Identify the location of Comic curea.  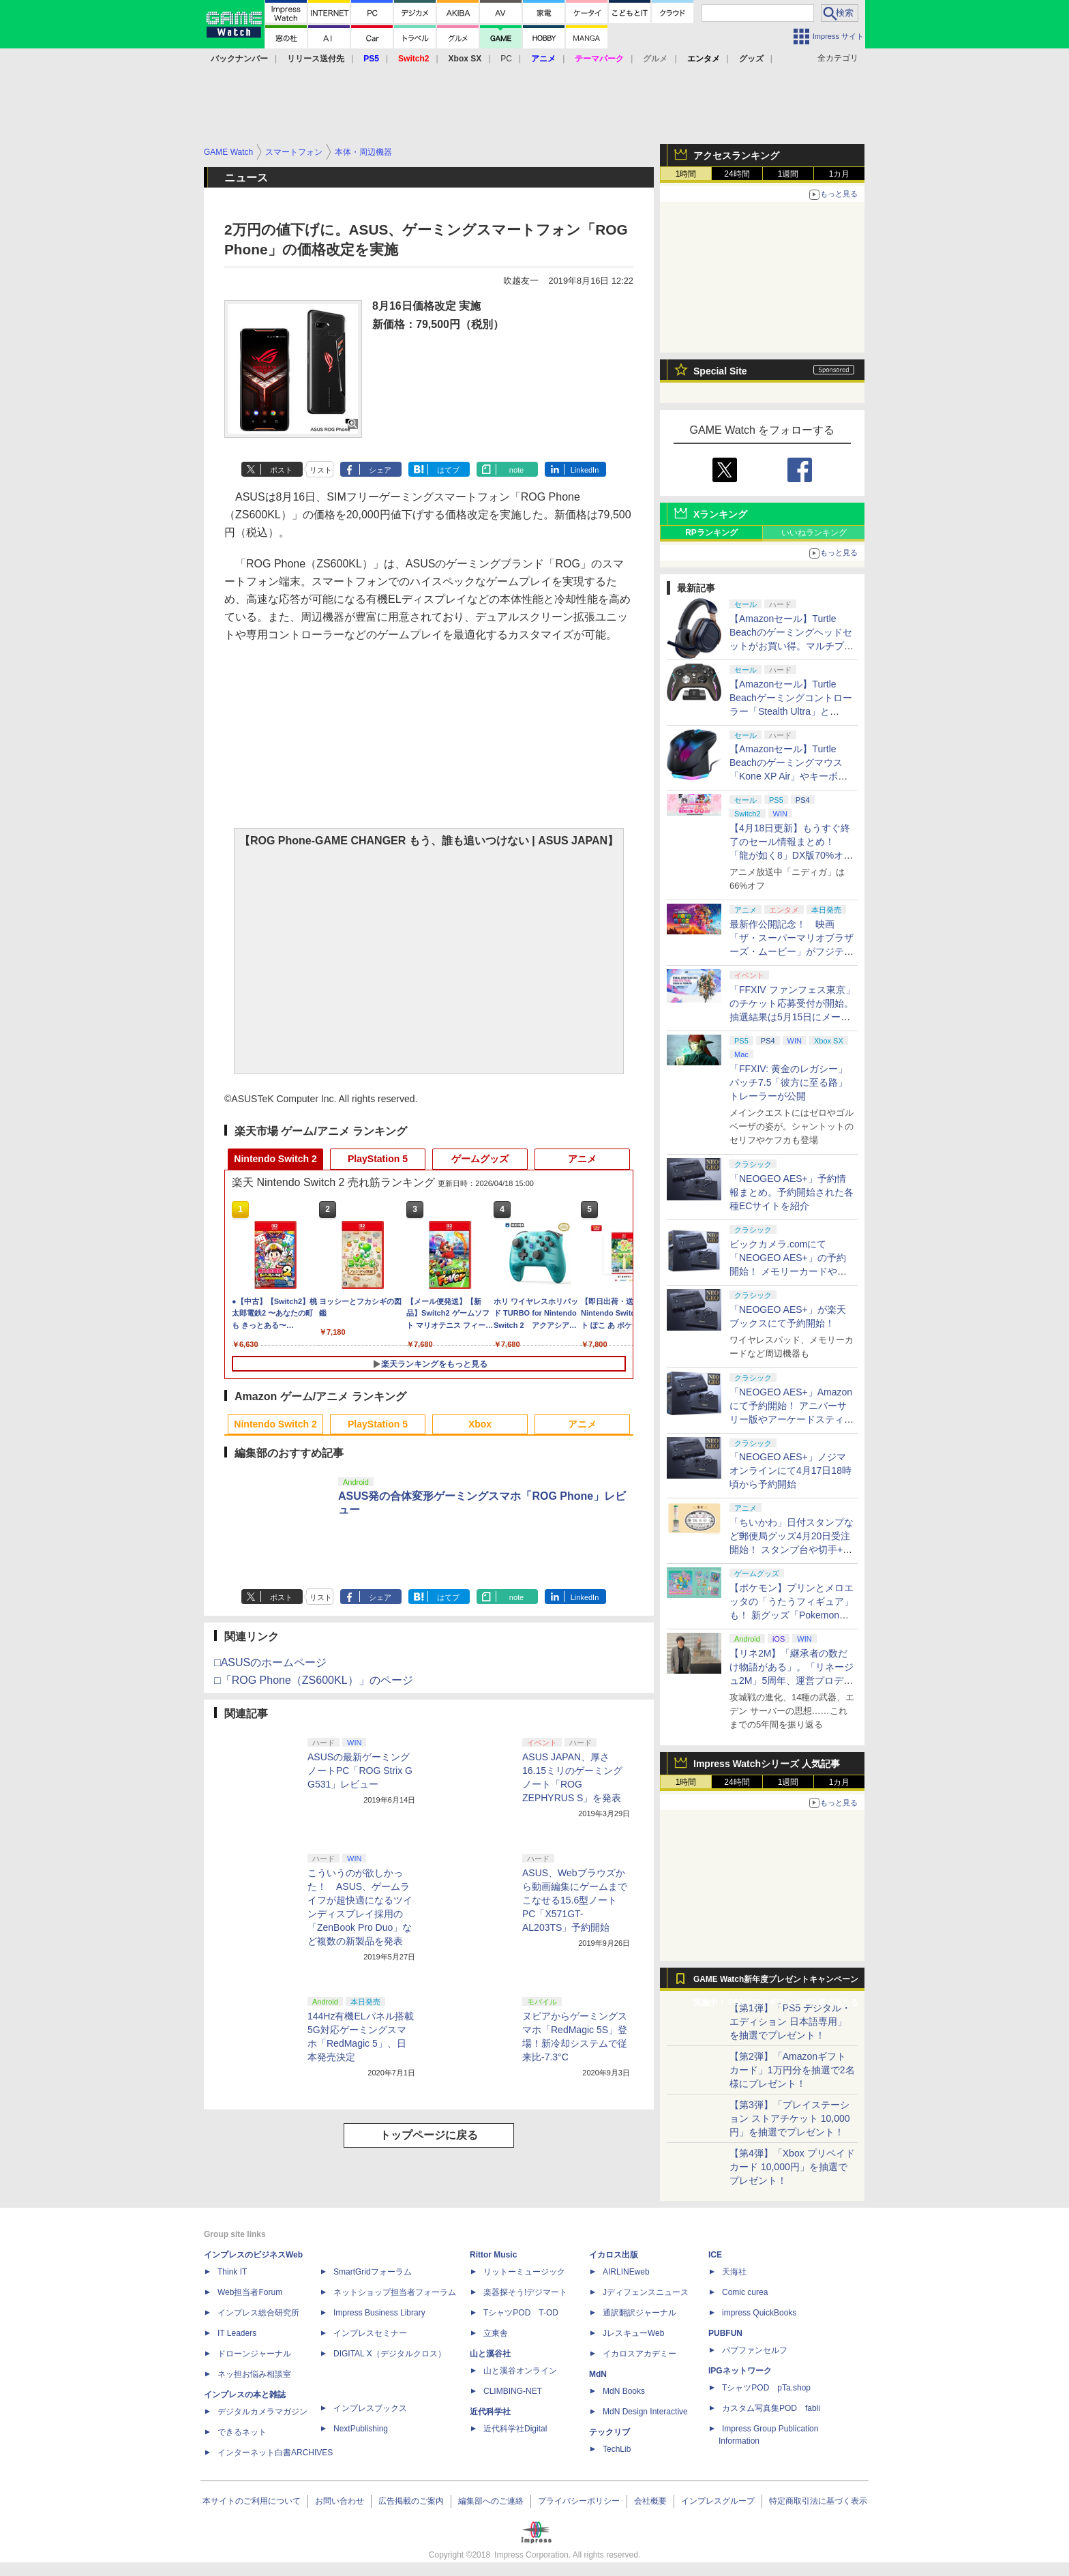
(745, 2292).